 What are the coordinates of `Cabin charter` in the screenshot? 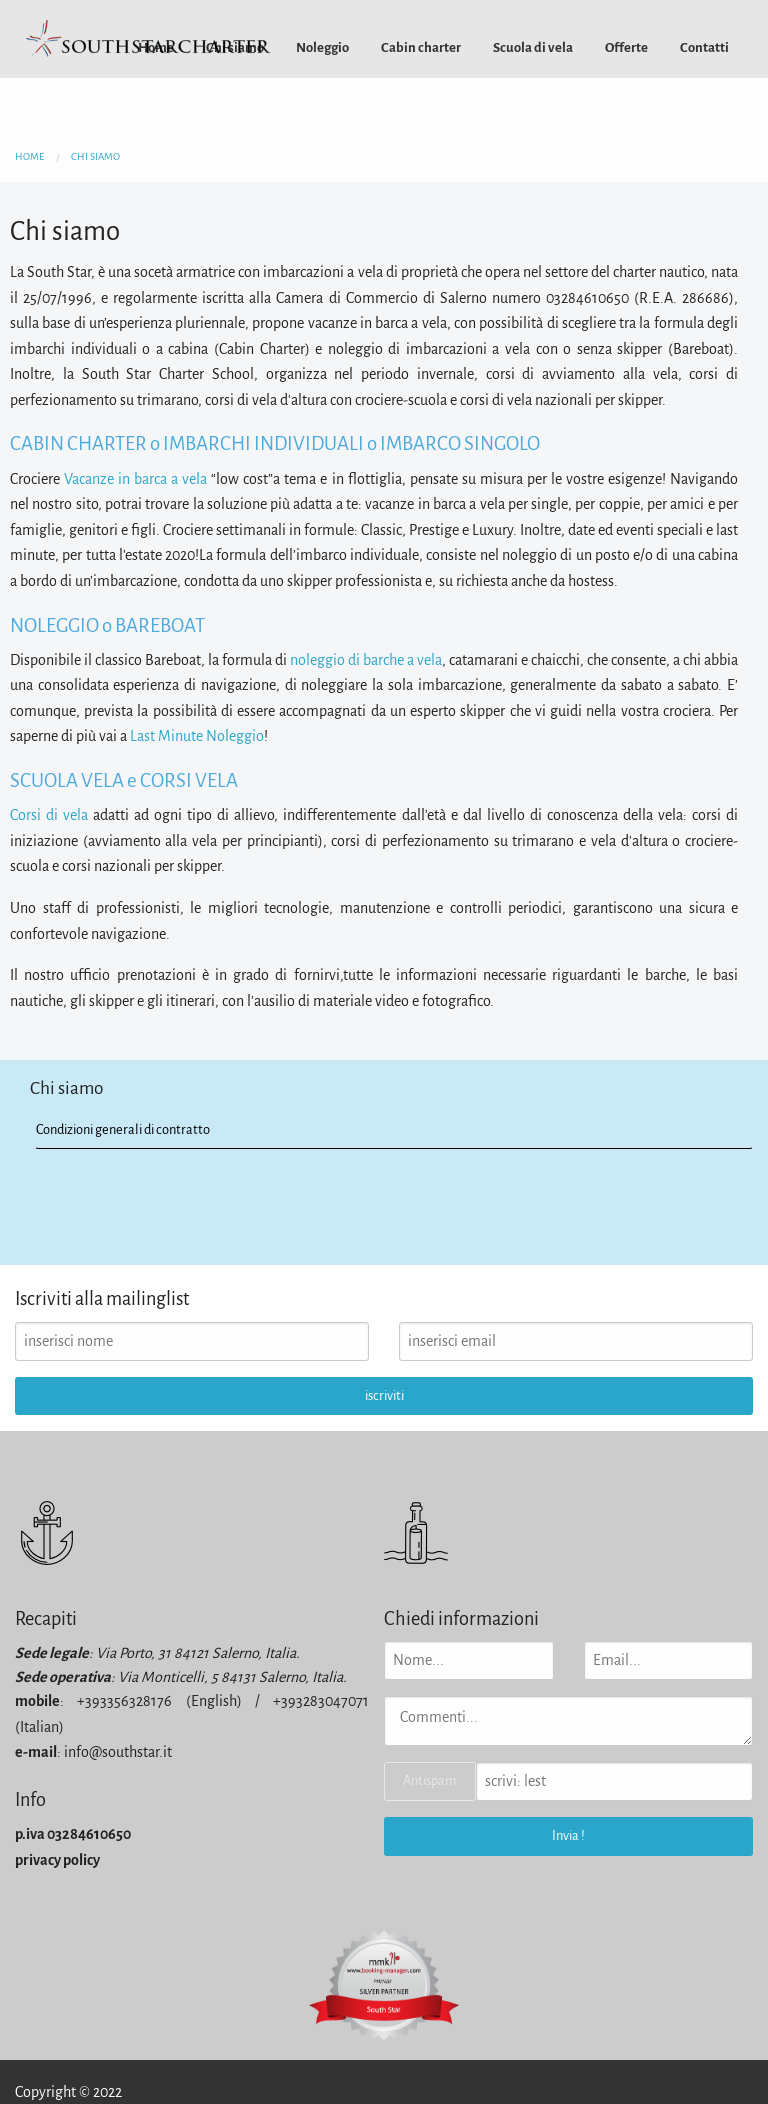 It's located at (421, 47).